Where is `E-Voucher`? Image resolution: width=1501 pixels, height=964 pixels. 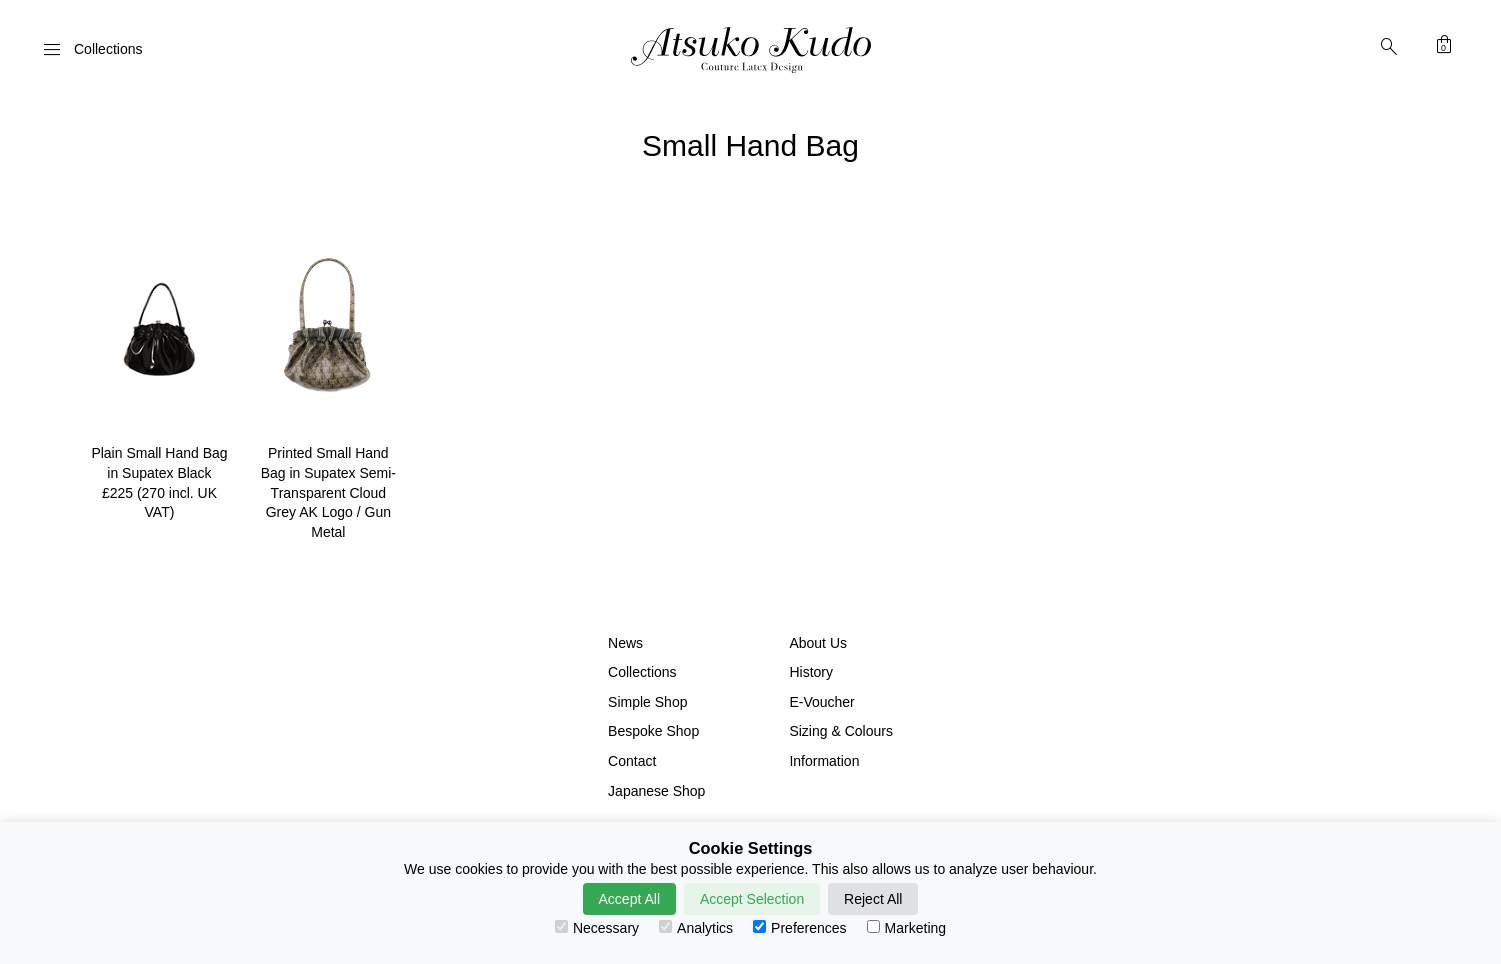 E-Voucher is located at coordinates (821, 702).